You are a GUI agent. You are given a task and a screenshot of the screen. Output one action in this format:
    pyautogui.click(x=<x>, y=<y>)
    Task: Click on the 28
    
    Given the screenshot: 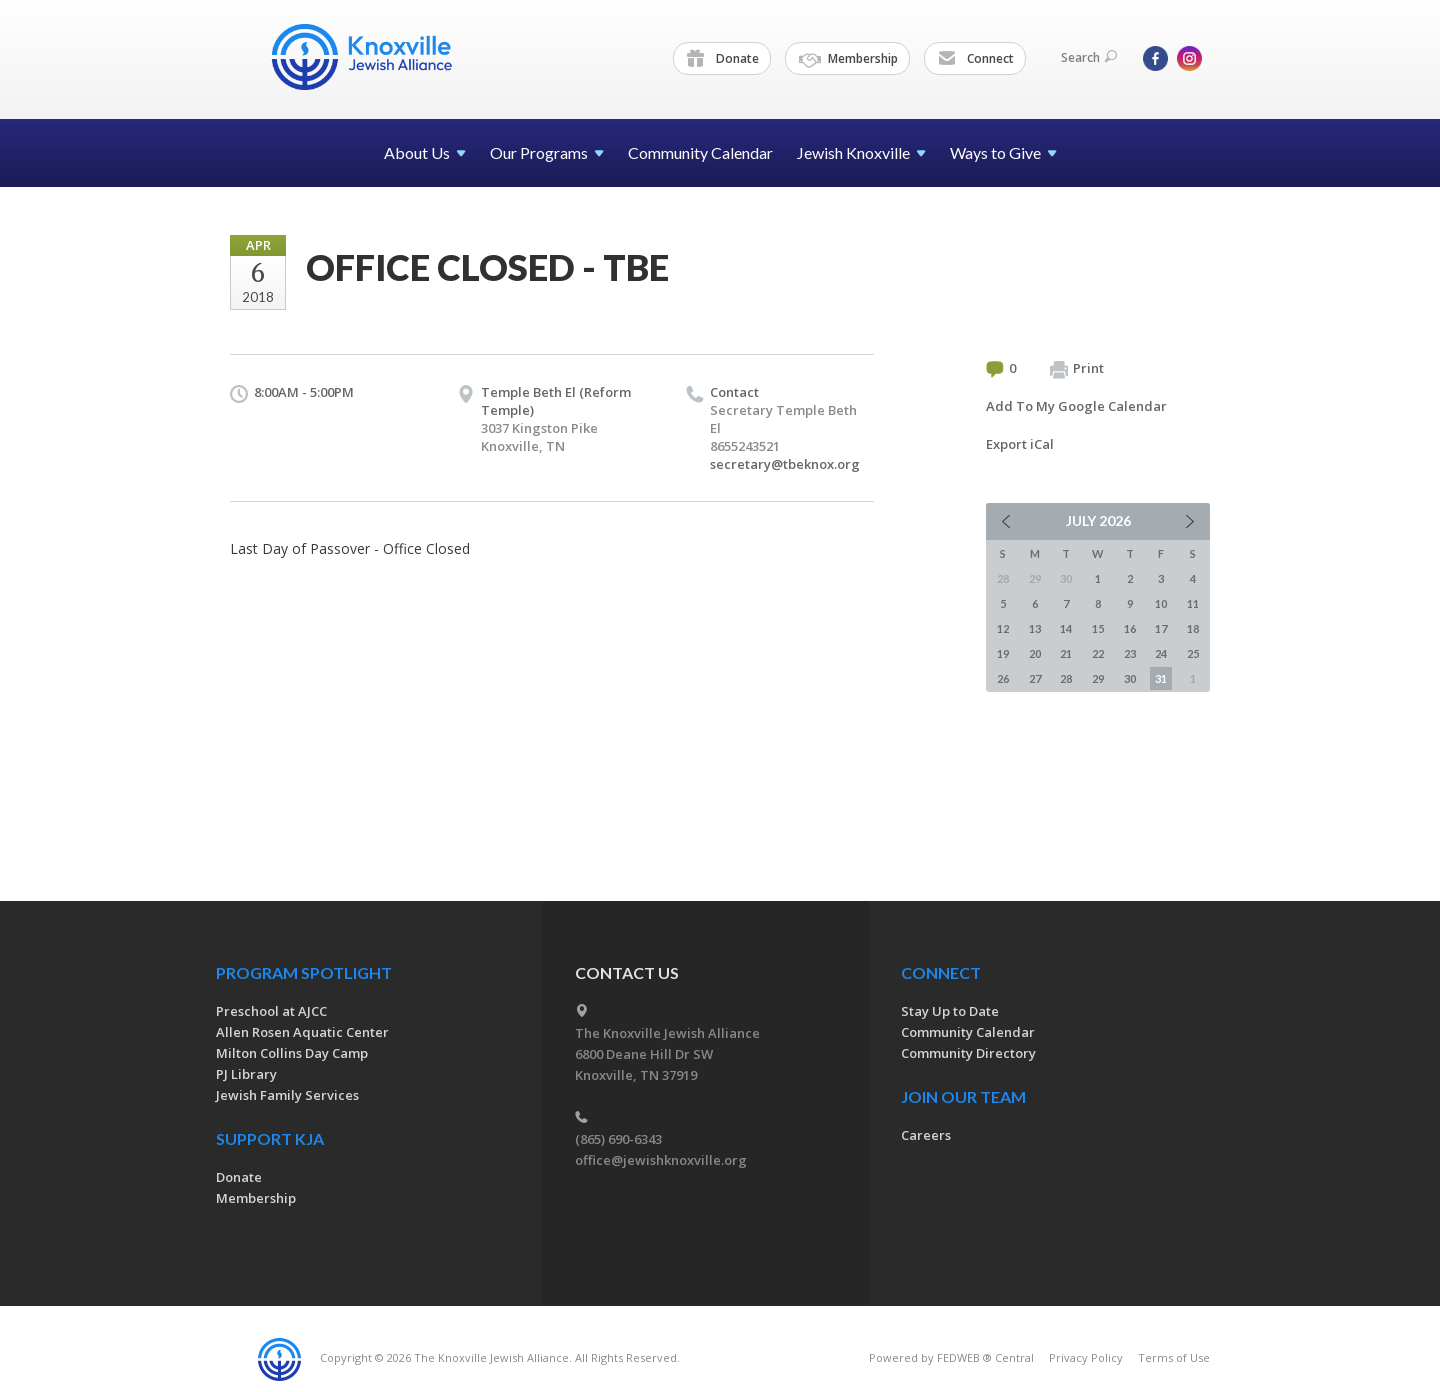 What is the action you would take?
    pyautogui.click(x=1066, y=678)
    